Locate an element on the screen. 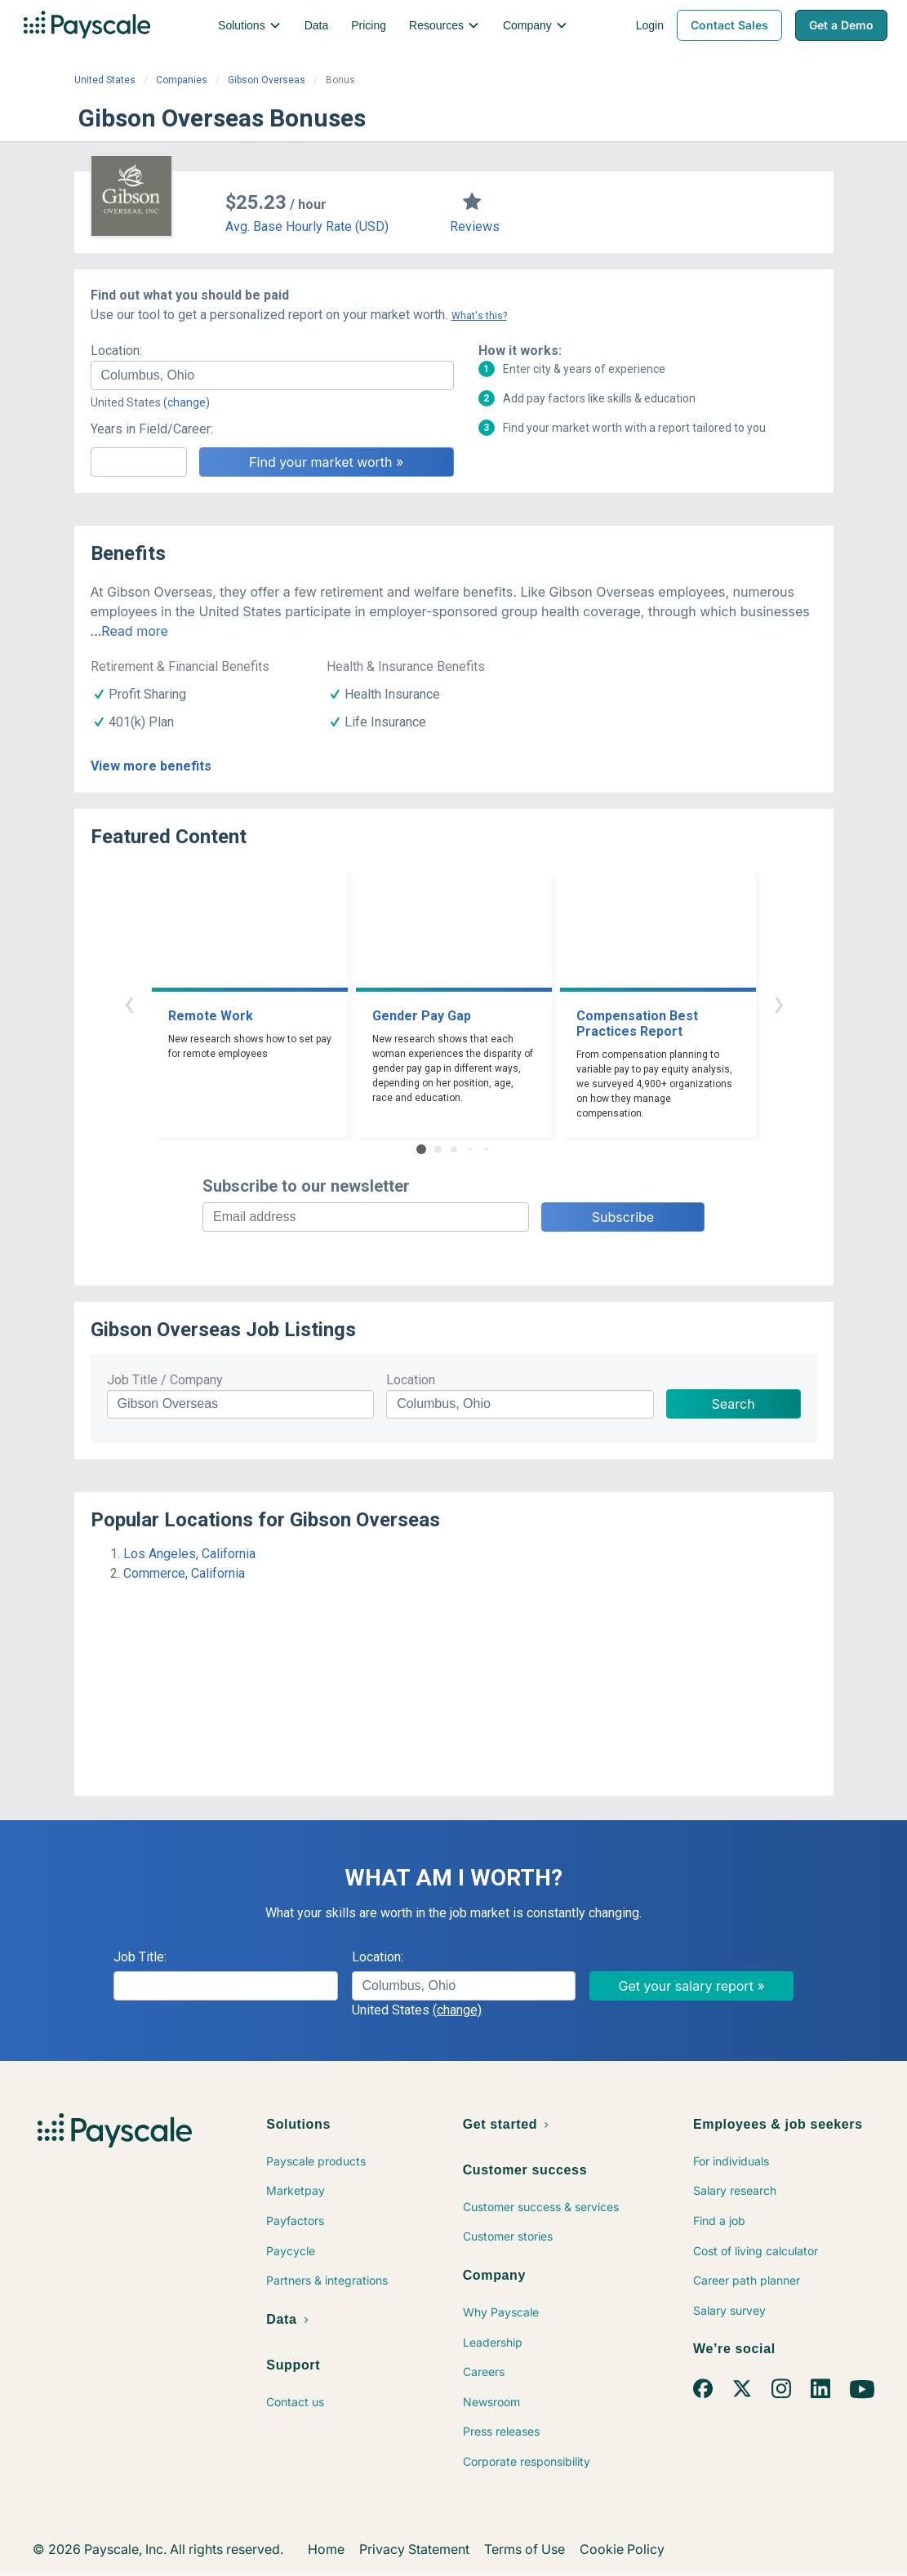 Image resolution: width=907 pixels, height=2576 pixels. (change) is located at coordinates (186, 402).